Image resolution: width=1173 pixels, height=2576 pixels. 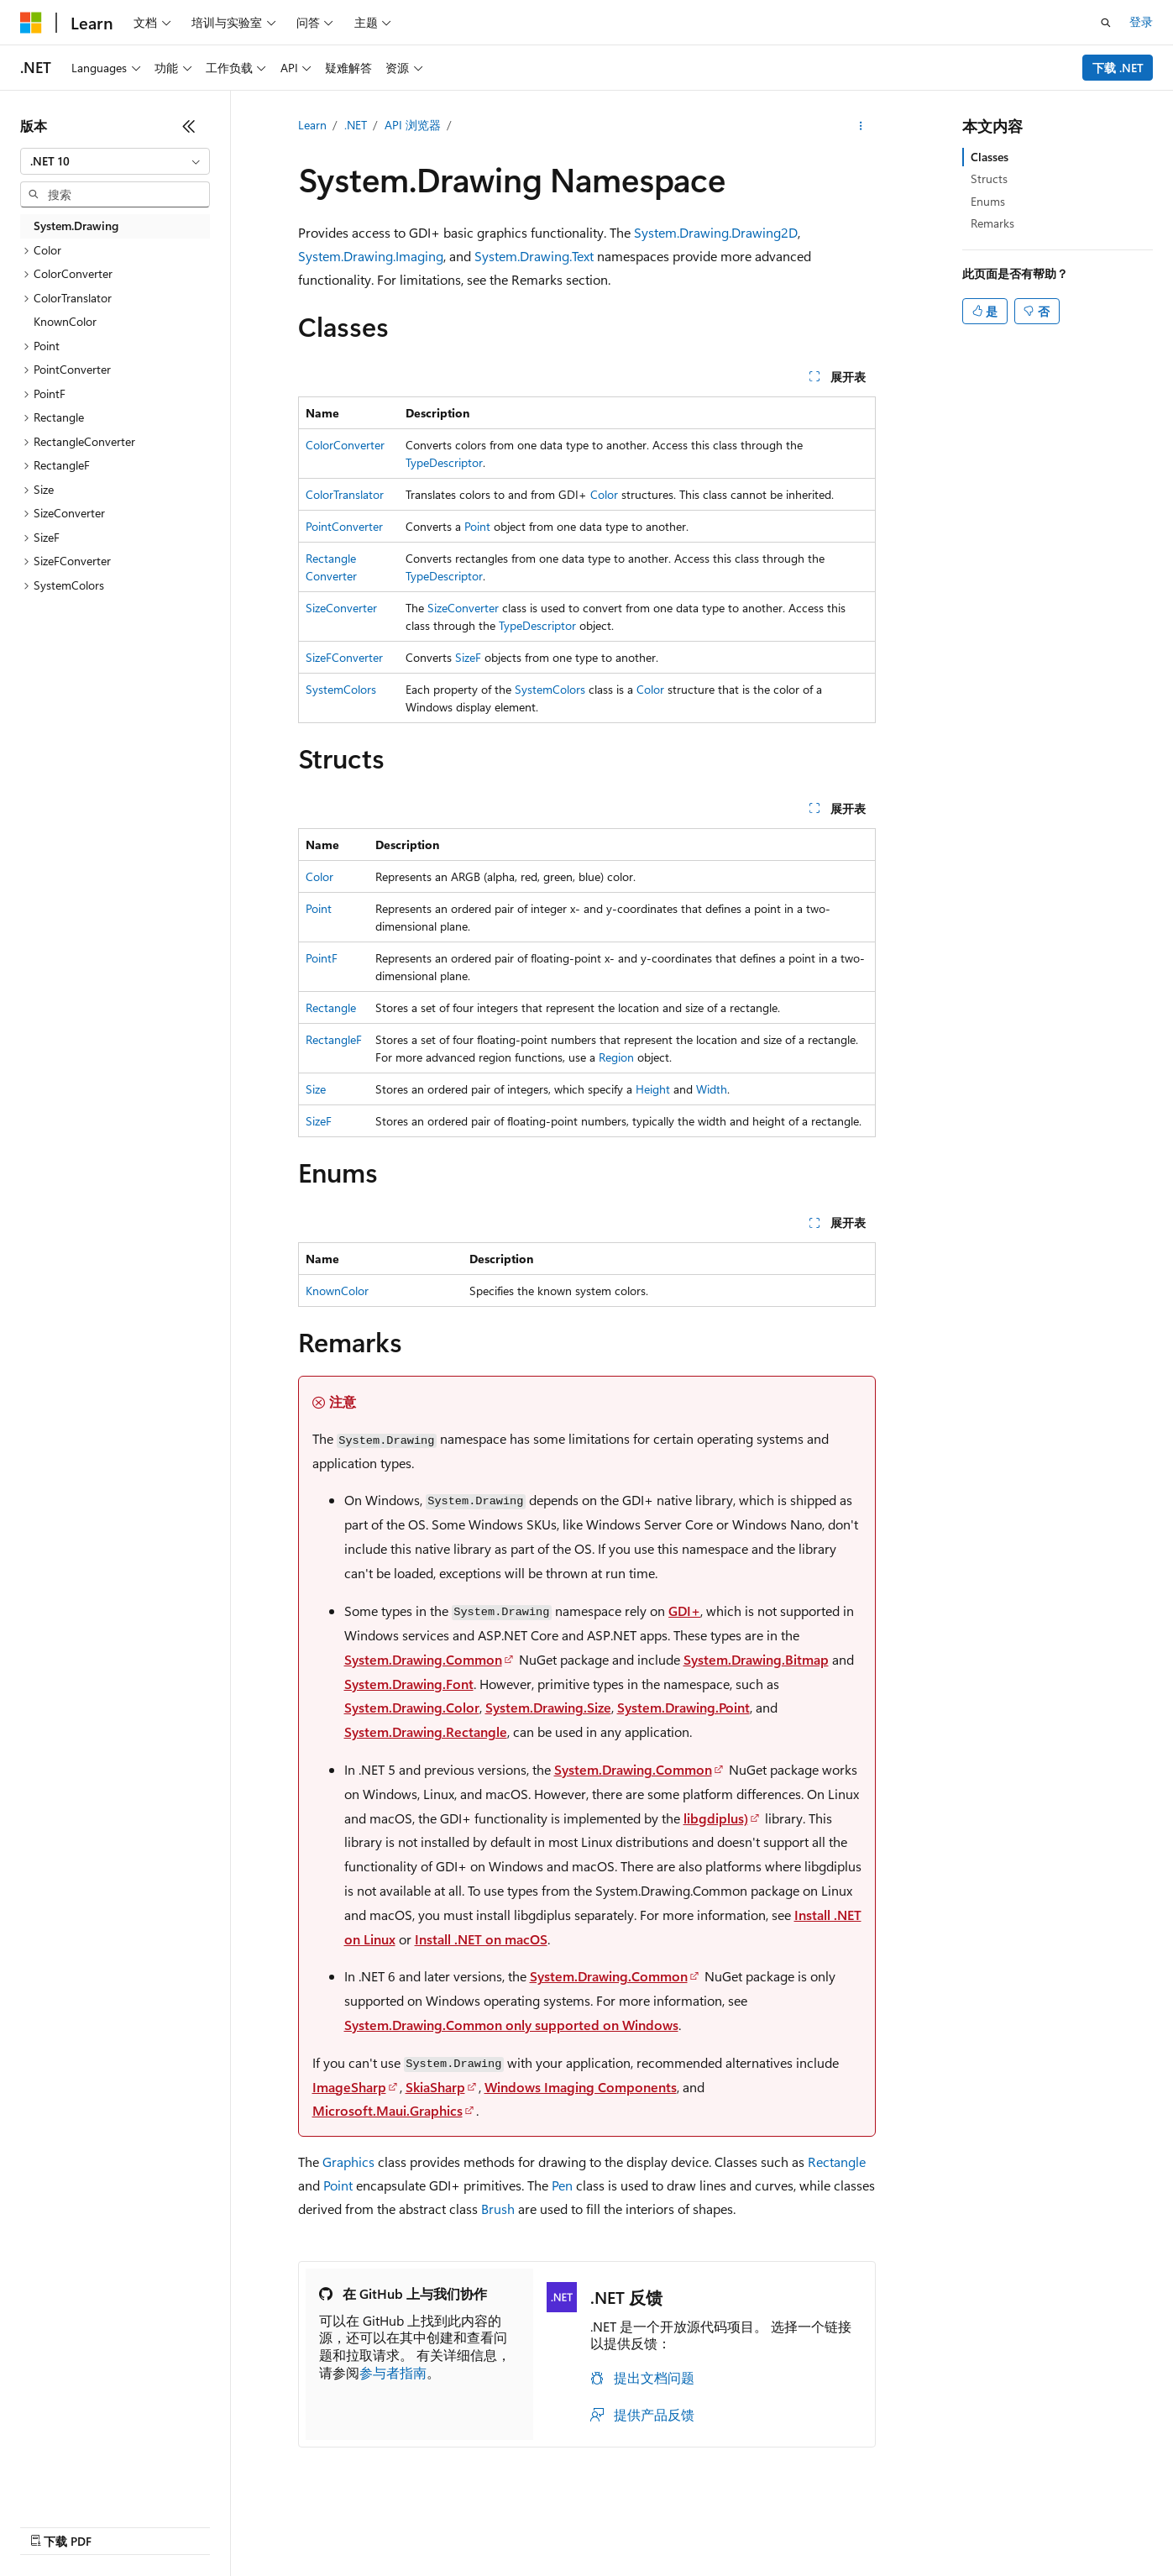 I want to click on SystemColors, so click(x=341, y=689).